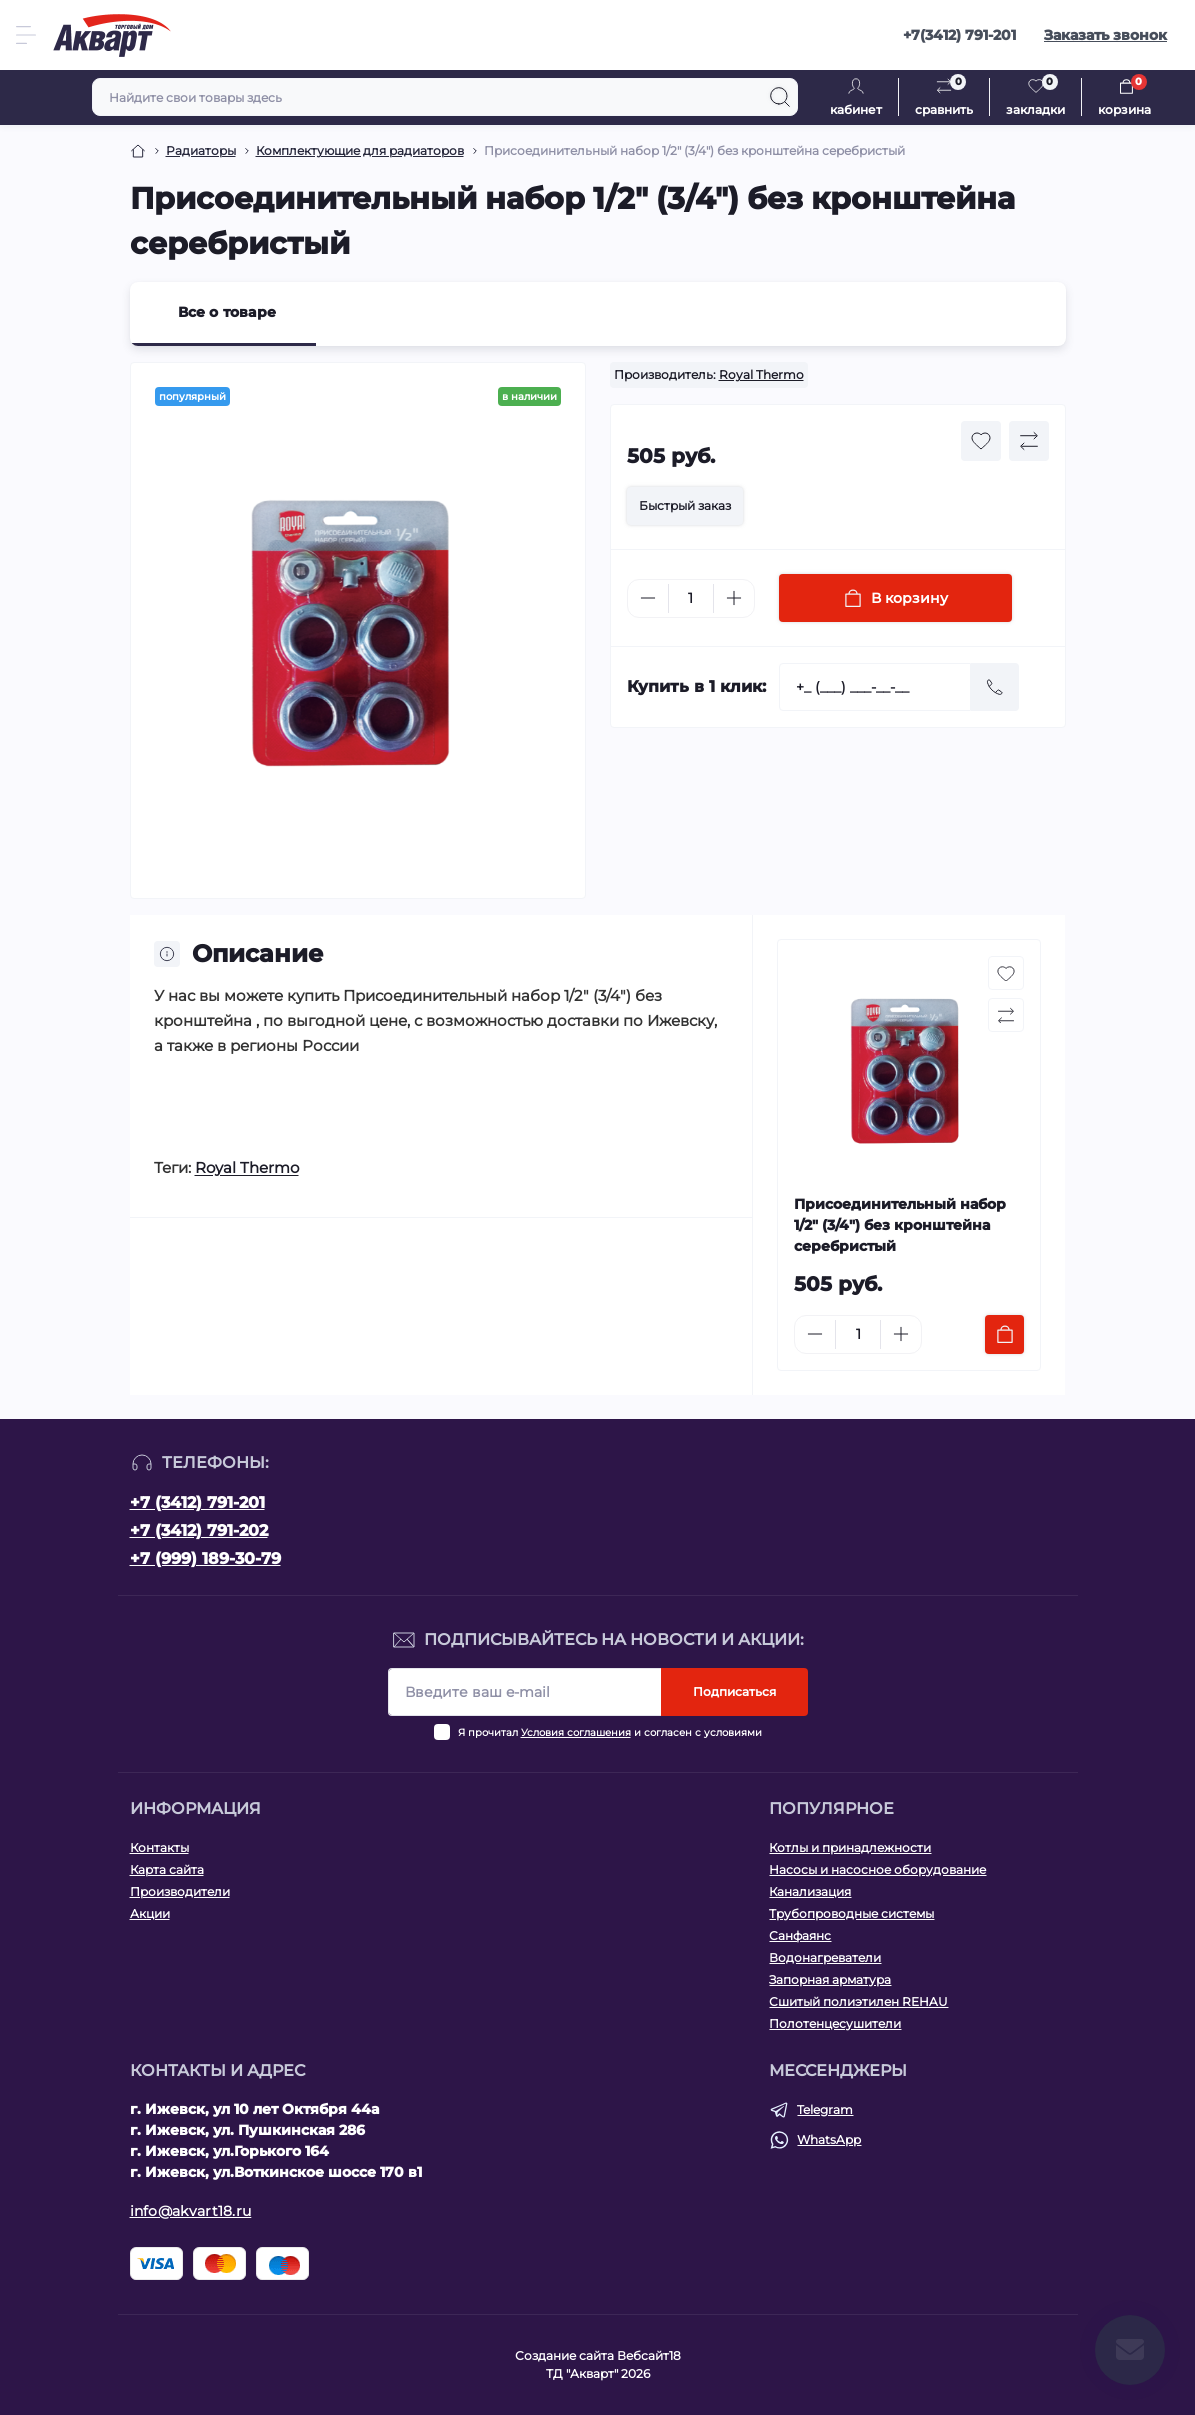 The width and height of the screenshot is (1195, 2415). I want to click on Карта сайта, so click(167, 1869).